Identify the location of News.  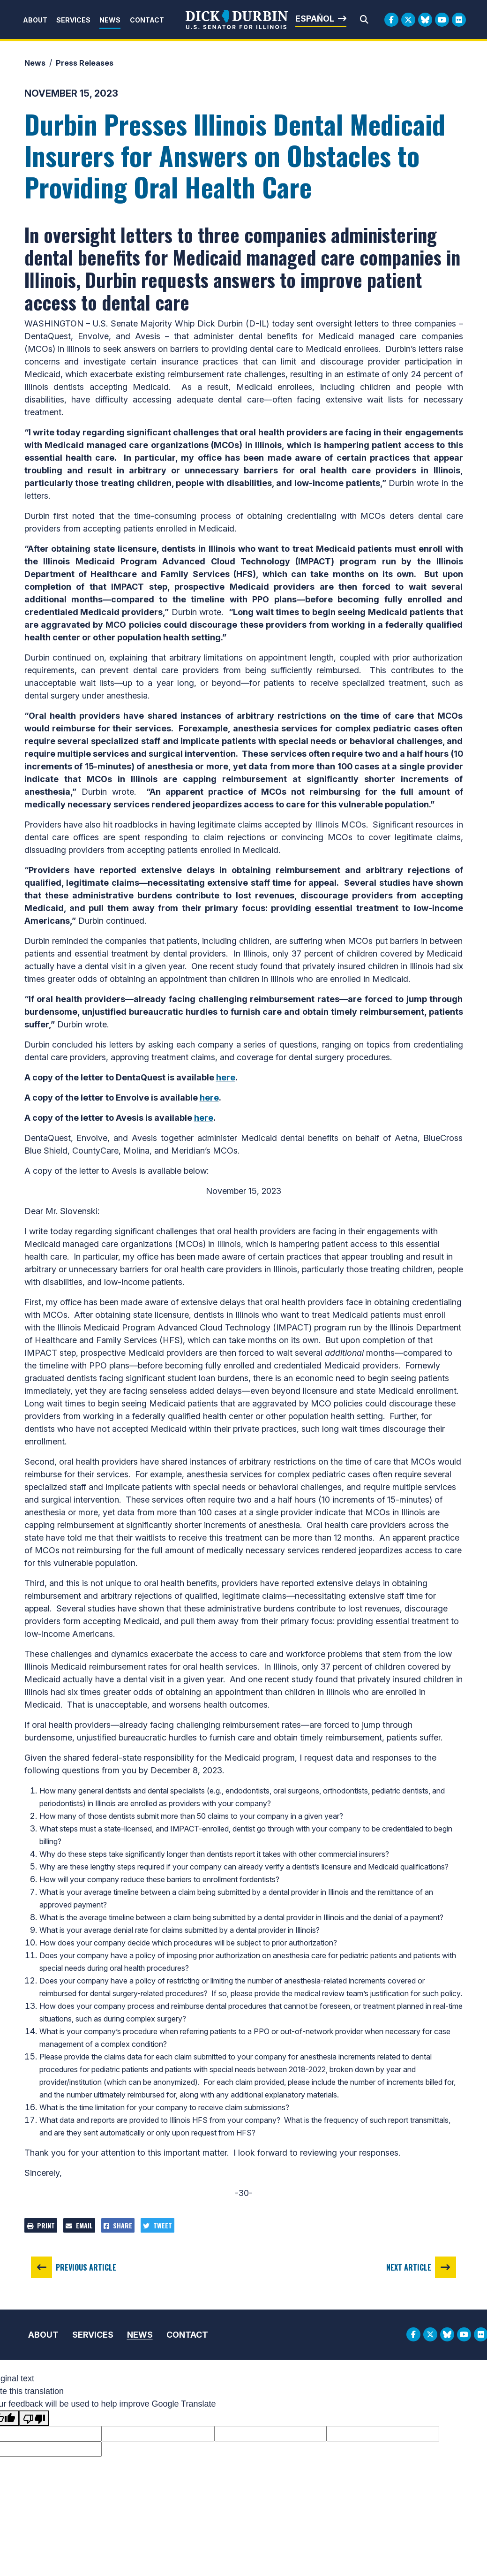
(109, 20).